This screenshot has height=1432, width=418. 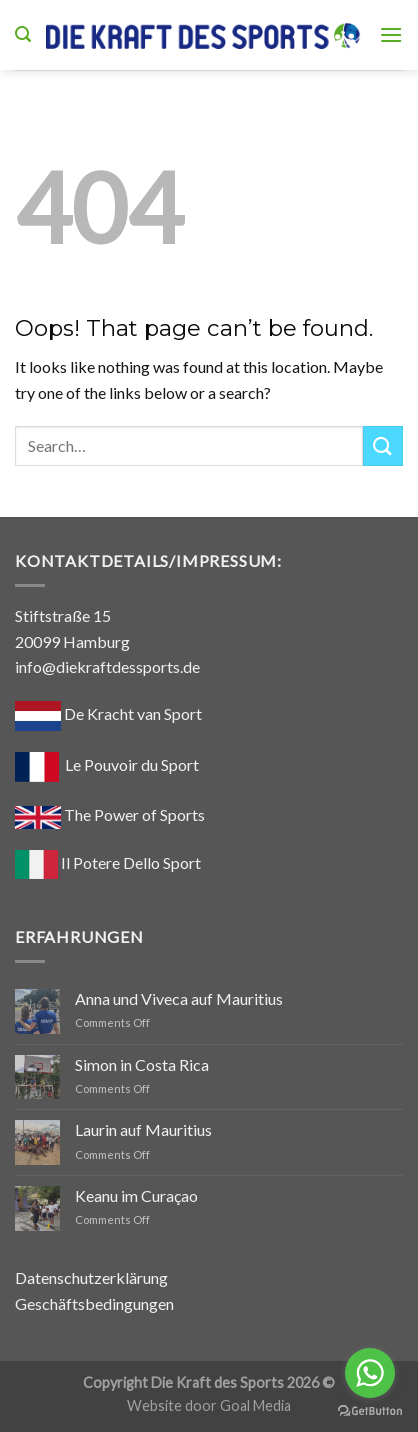 What do you see at coordinates (179, 998) in the screenshot?
I see `Anna und Viveca auf Mauritius` at bounding box center [179, 998].